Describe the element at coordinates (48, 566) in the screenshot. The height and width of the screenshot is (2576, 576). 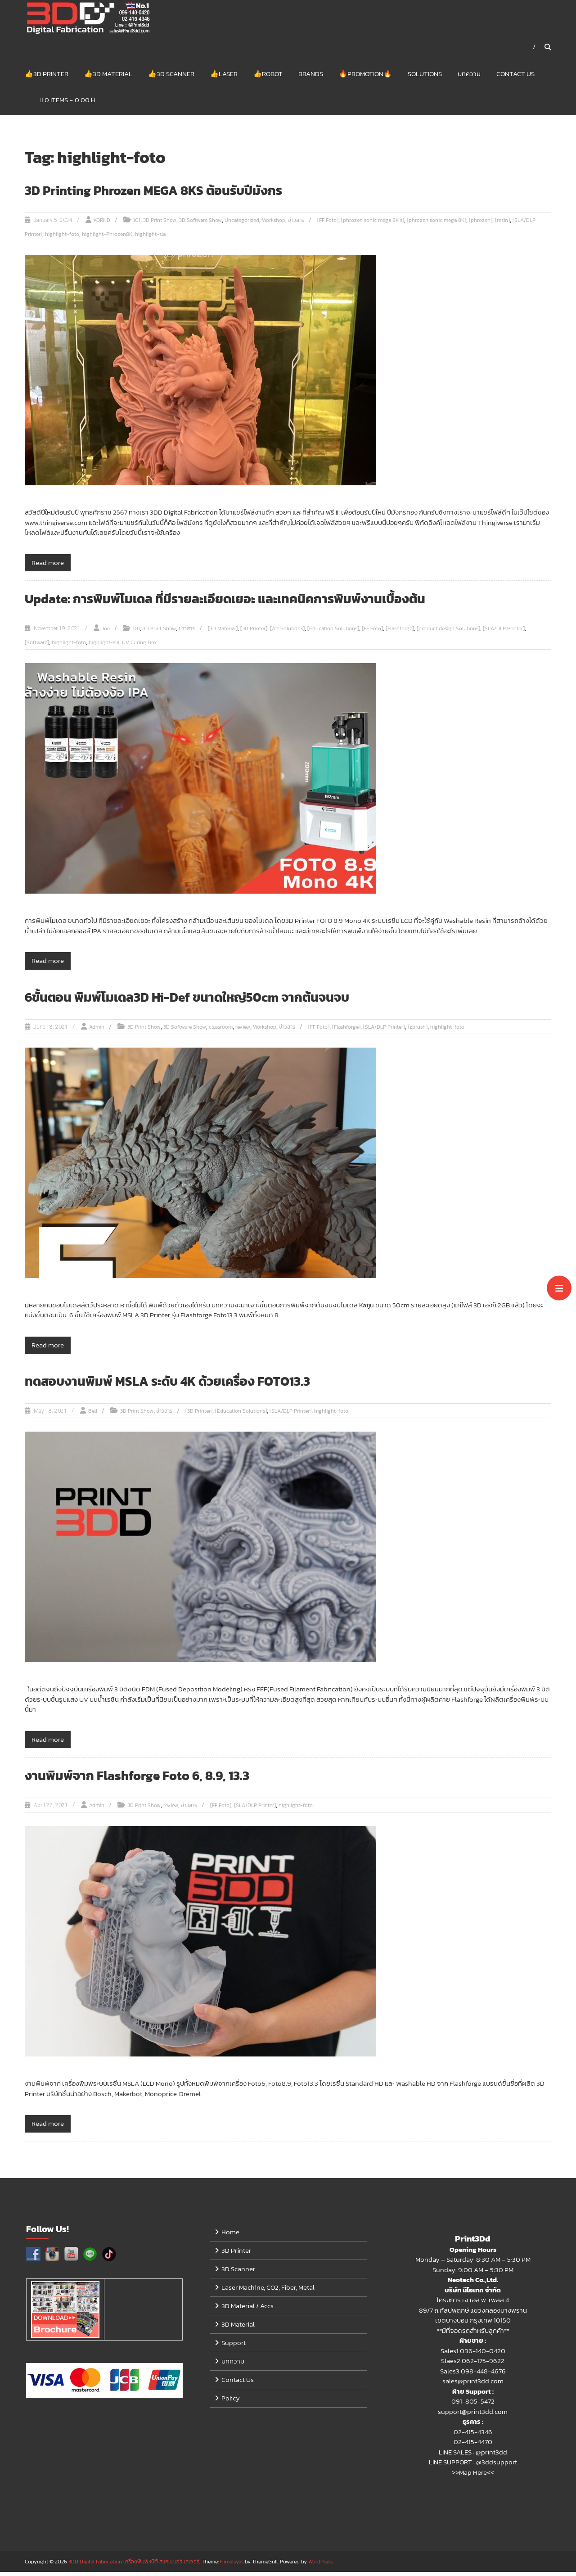
I see `Read more` at that location.